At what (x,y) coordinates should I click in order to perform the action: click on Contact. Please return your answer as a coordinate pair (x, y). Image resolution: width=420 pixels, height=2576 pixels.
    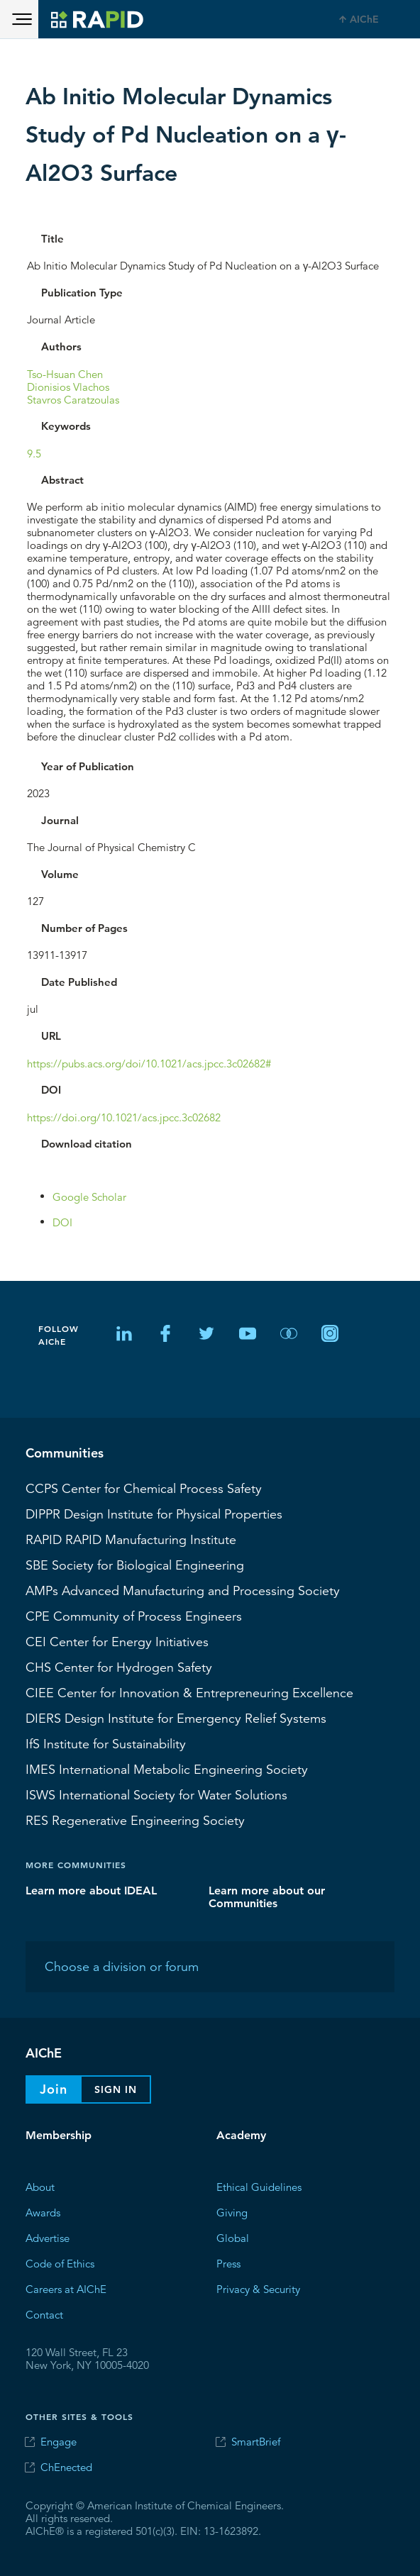
    Looking at the image, I should click on (44, 2314).